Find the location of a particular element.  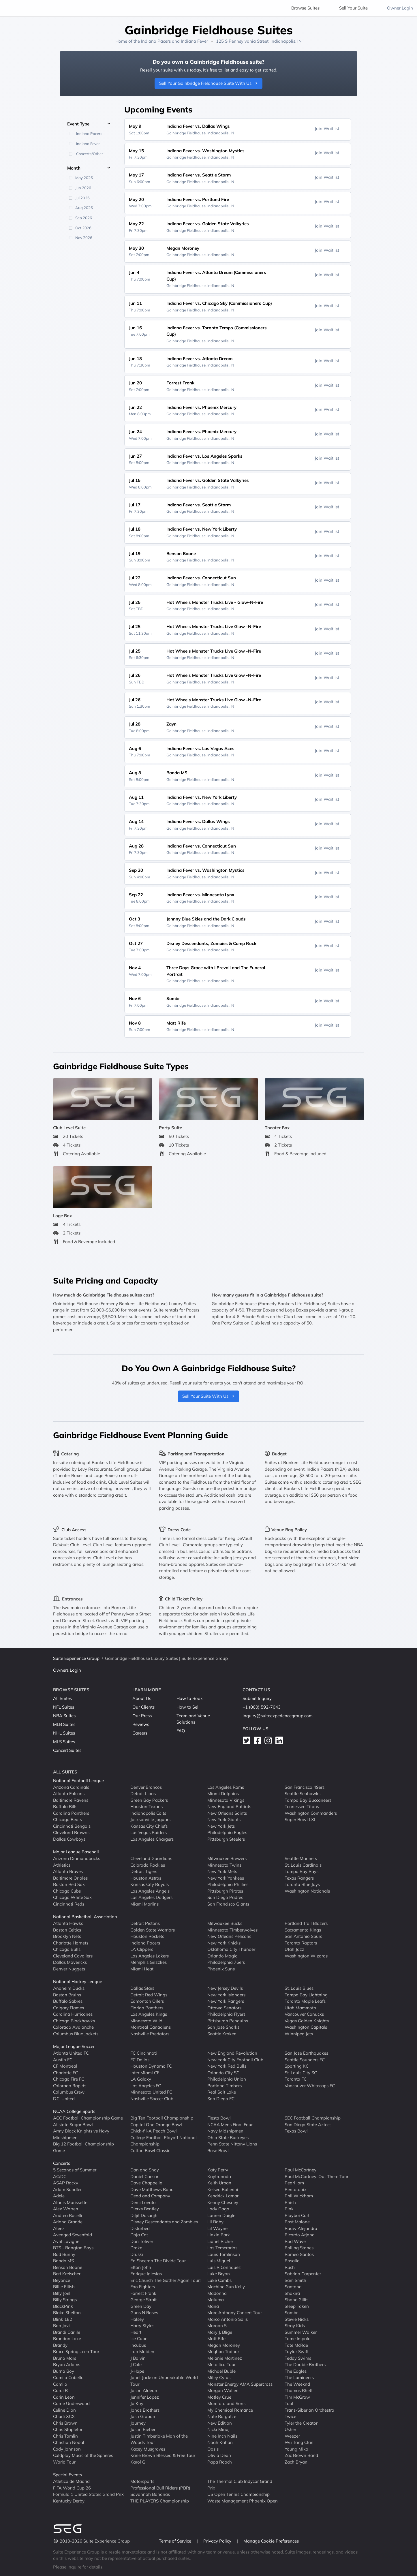

Philadelphia Union is located at coordinates (226, 2079).